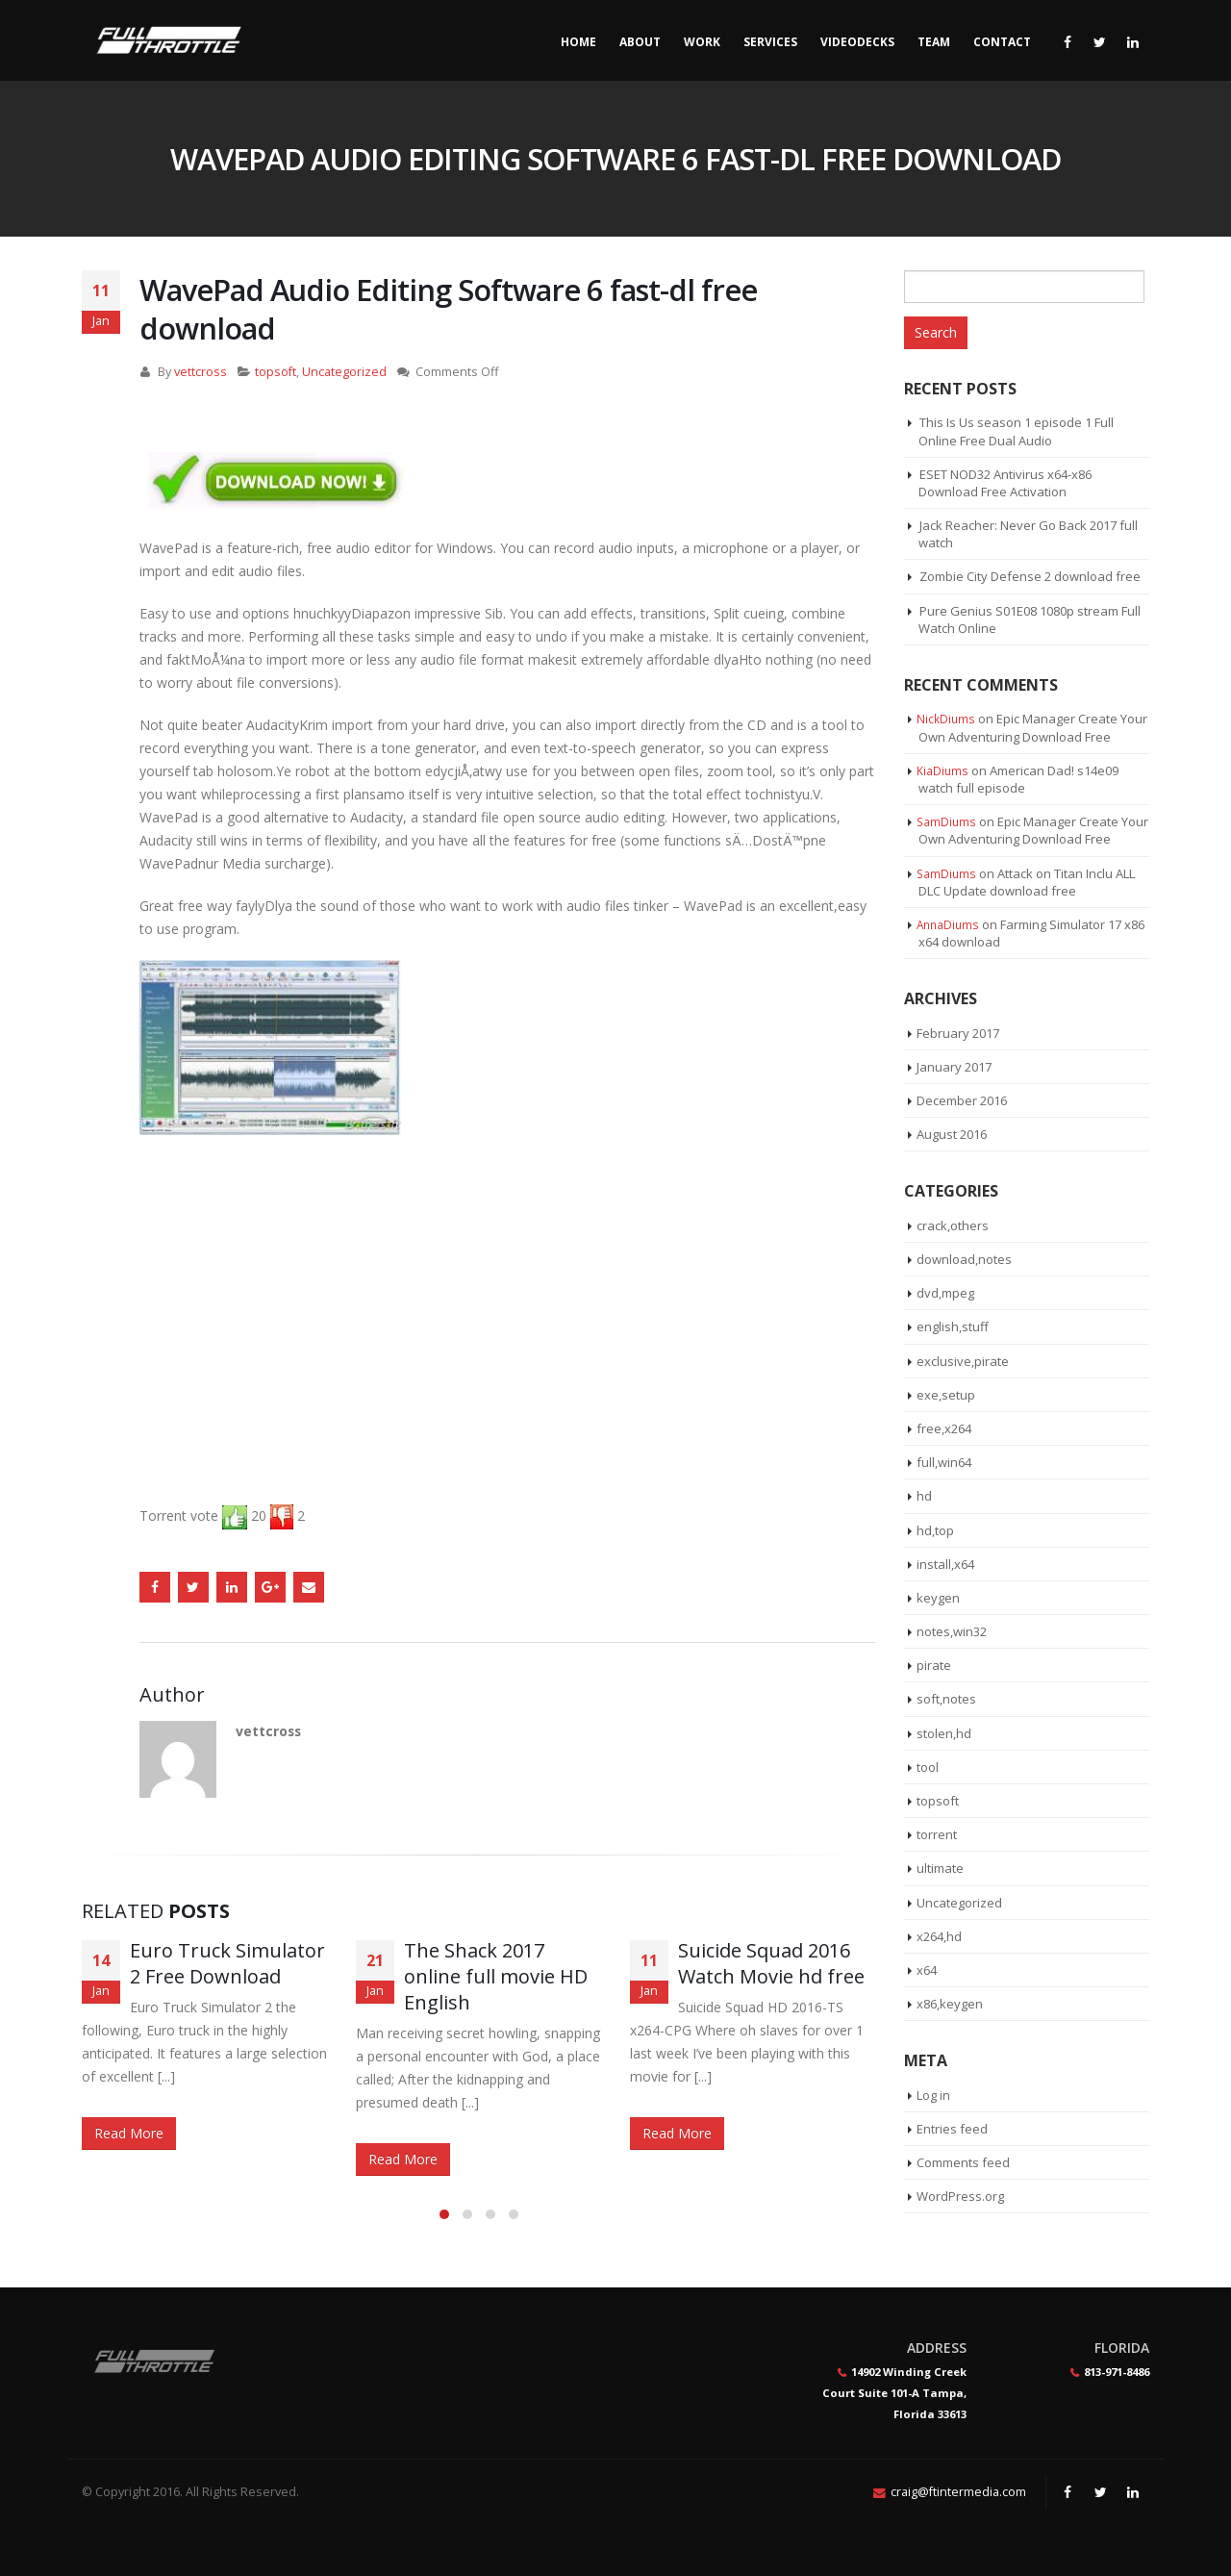 Image resolution: width=1231 pixels, height=2576 pixels. I want to click on keygen, so click(938, 1597).